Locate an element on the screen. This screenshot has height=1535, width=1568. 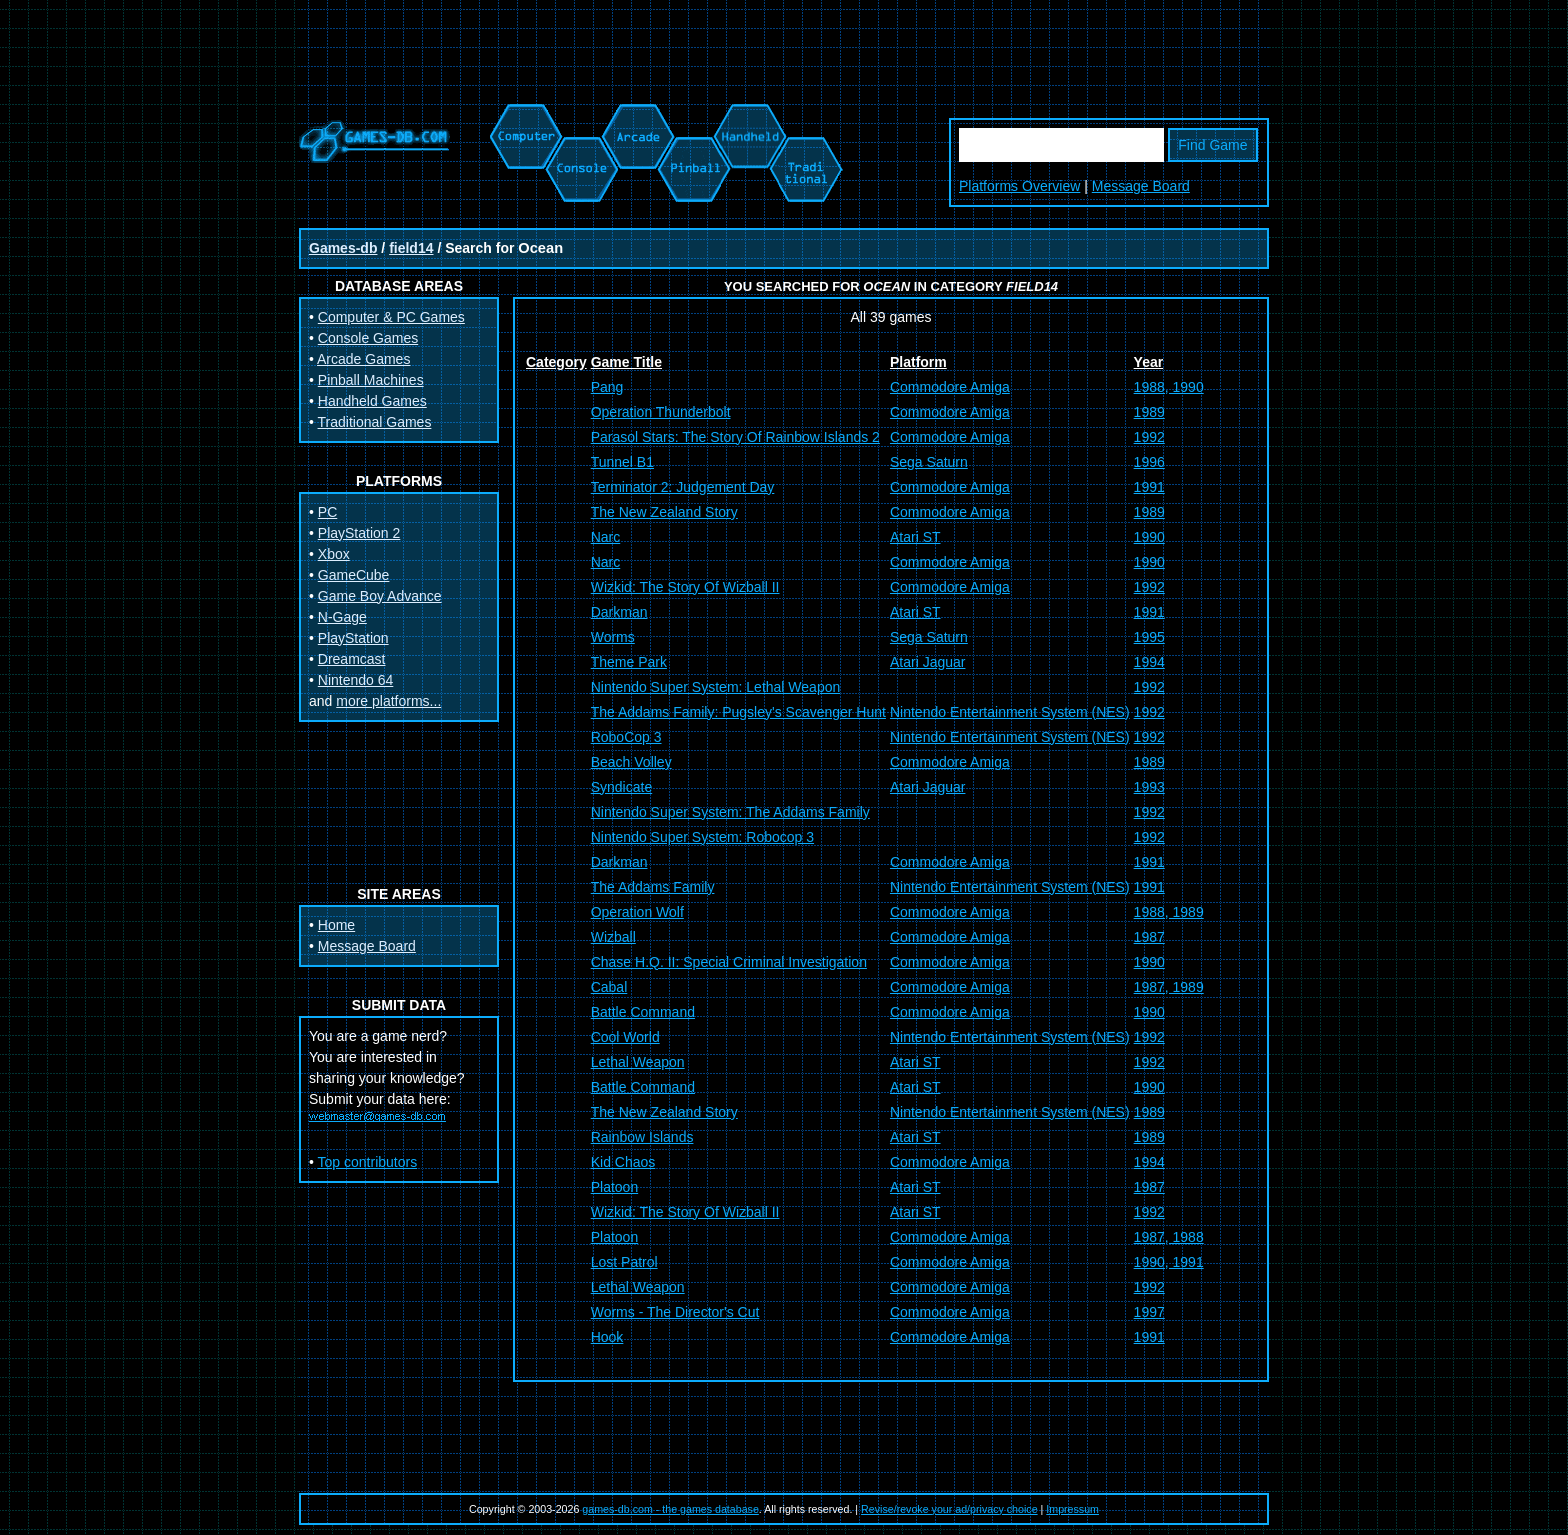
Theme Park is located at coordinates (629, 662).